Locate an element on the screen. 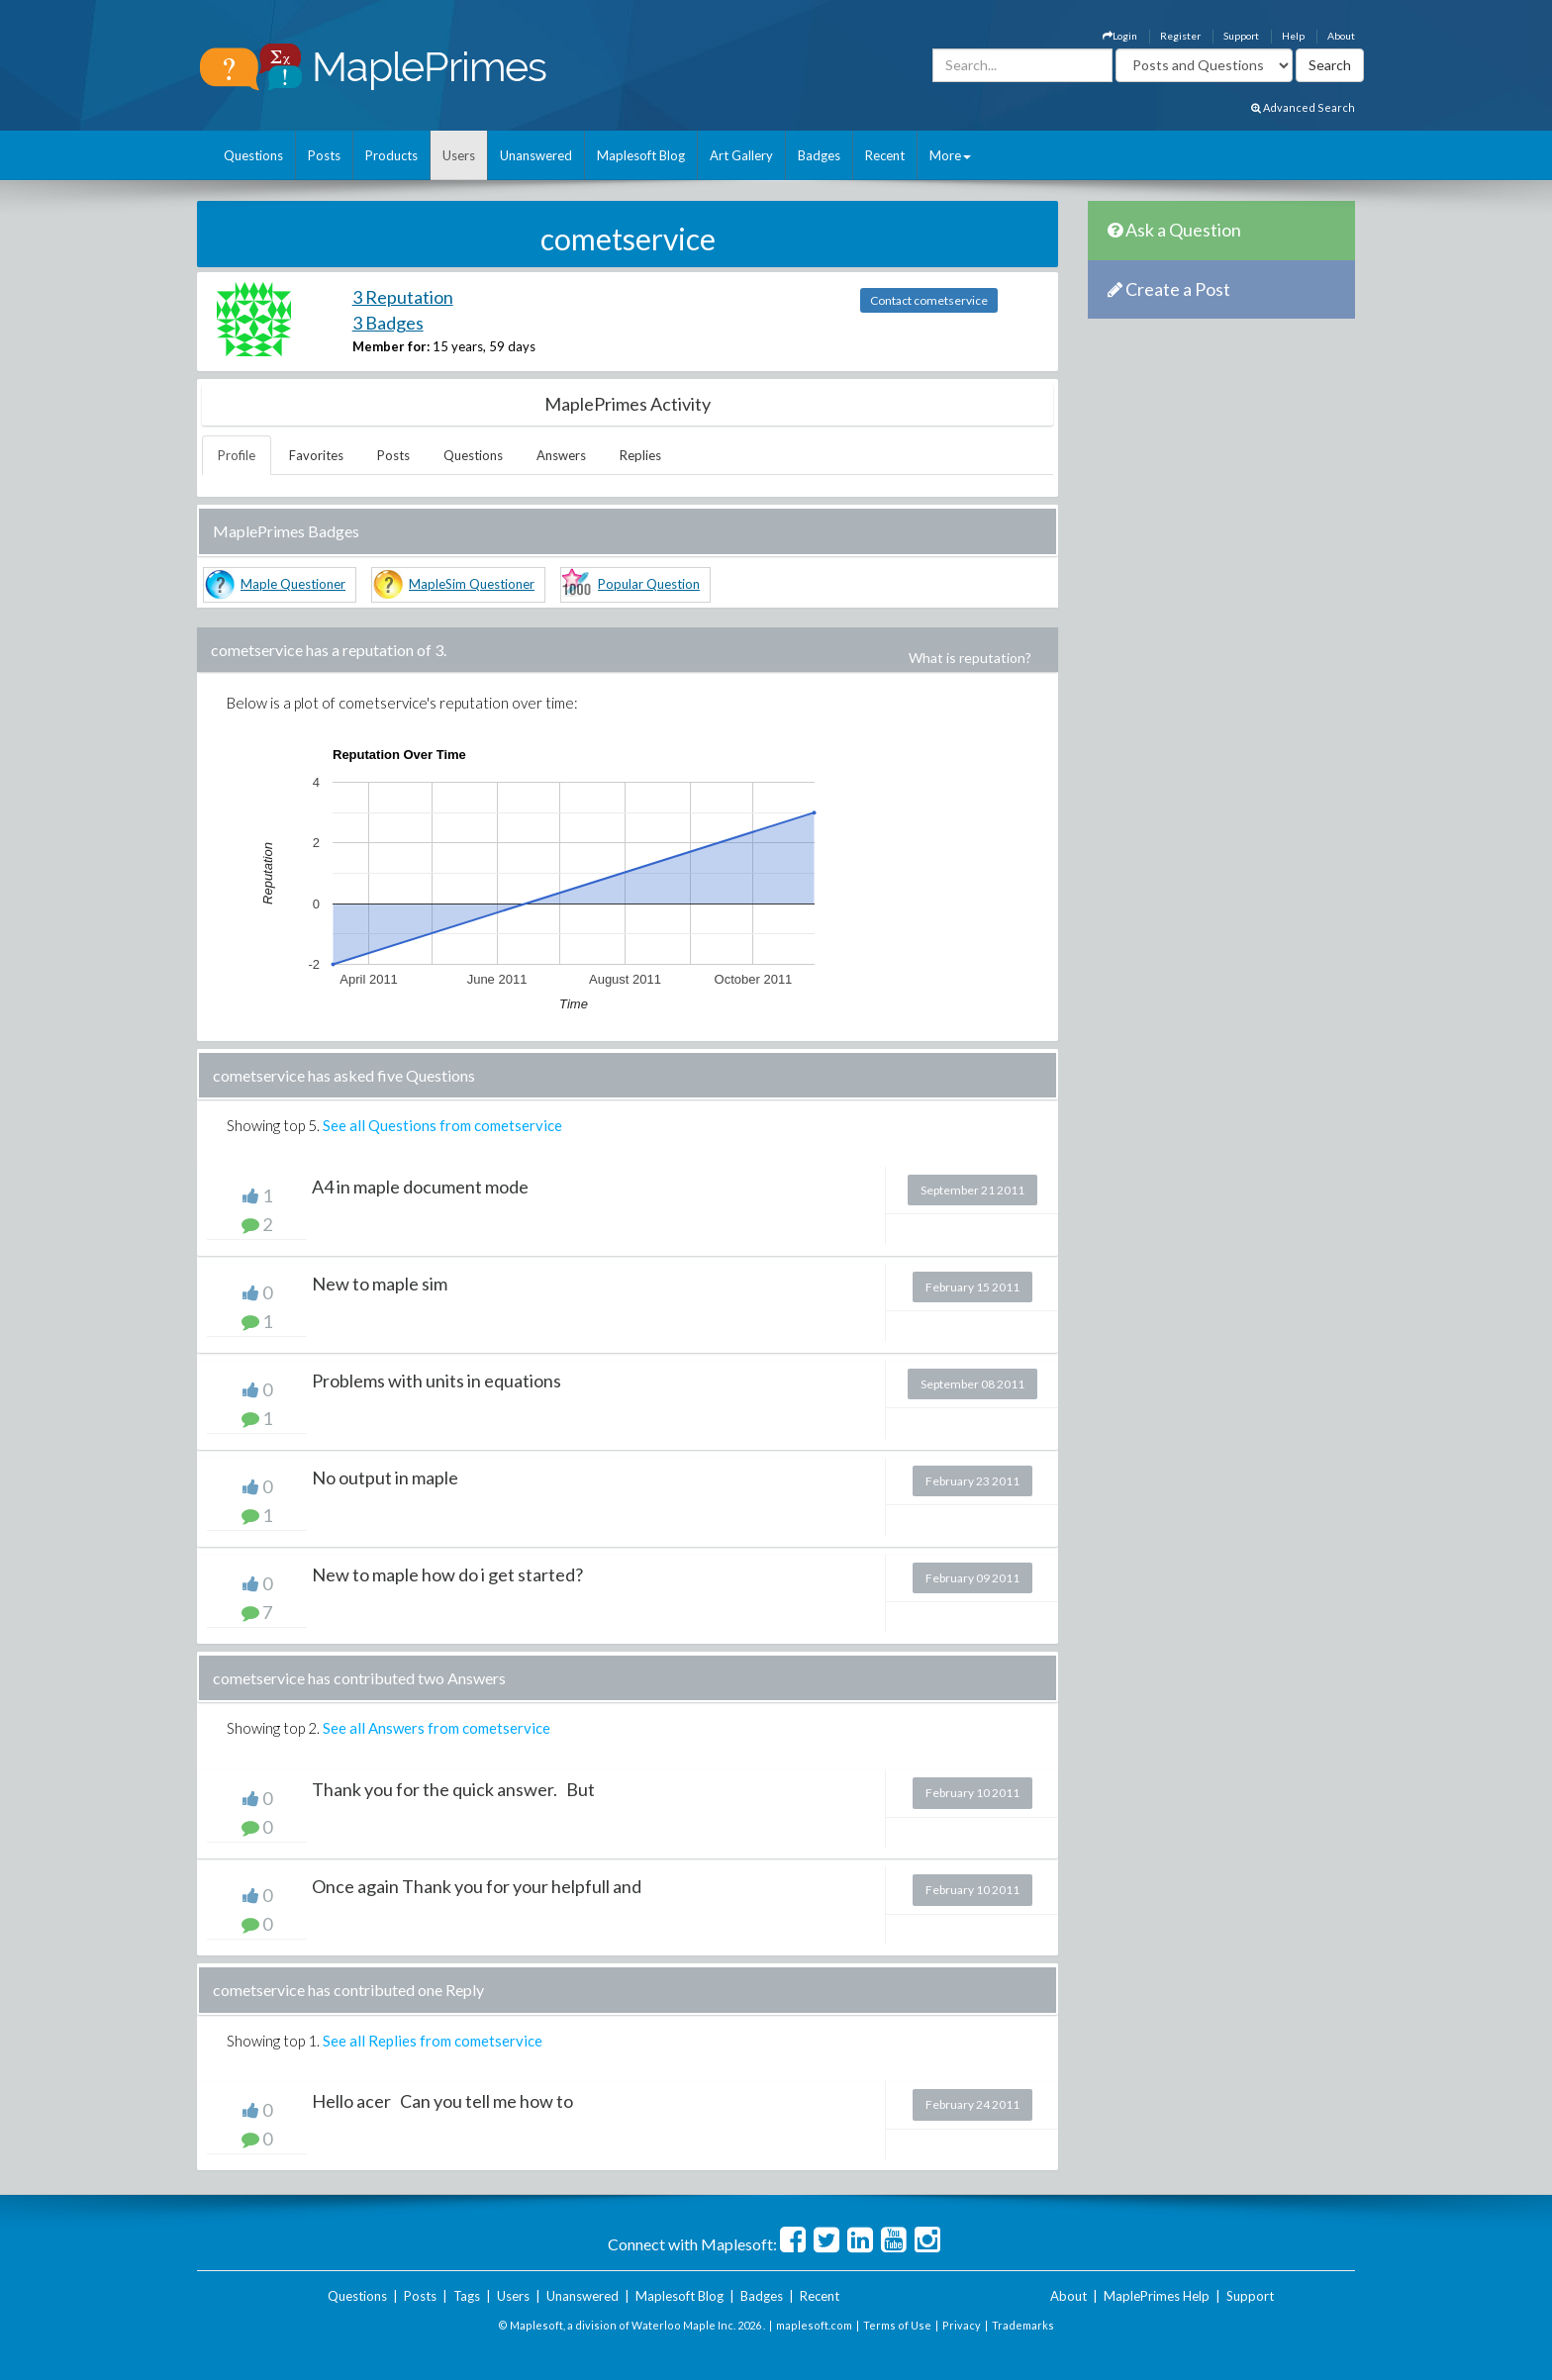 The image size is (1552, 2380). A4 in maple document mode is located at coordinates (420, 1186).